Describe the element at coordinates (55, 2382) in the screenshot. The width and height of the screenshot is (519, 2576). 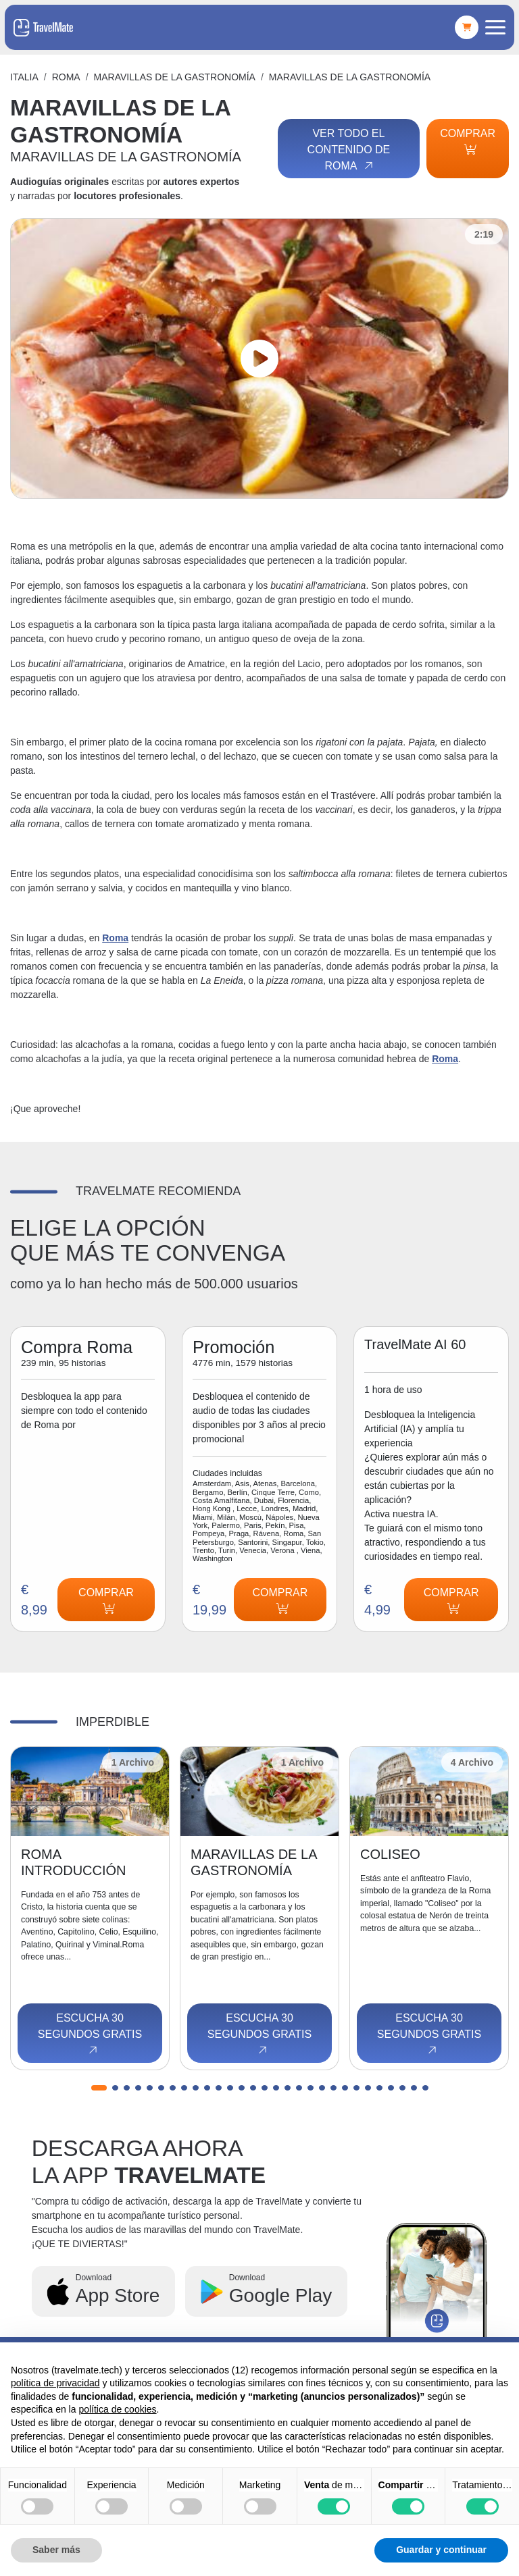
I see `política de privacidad [button]` at that location.